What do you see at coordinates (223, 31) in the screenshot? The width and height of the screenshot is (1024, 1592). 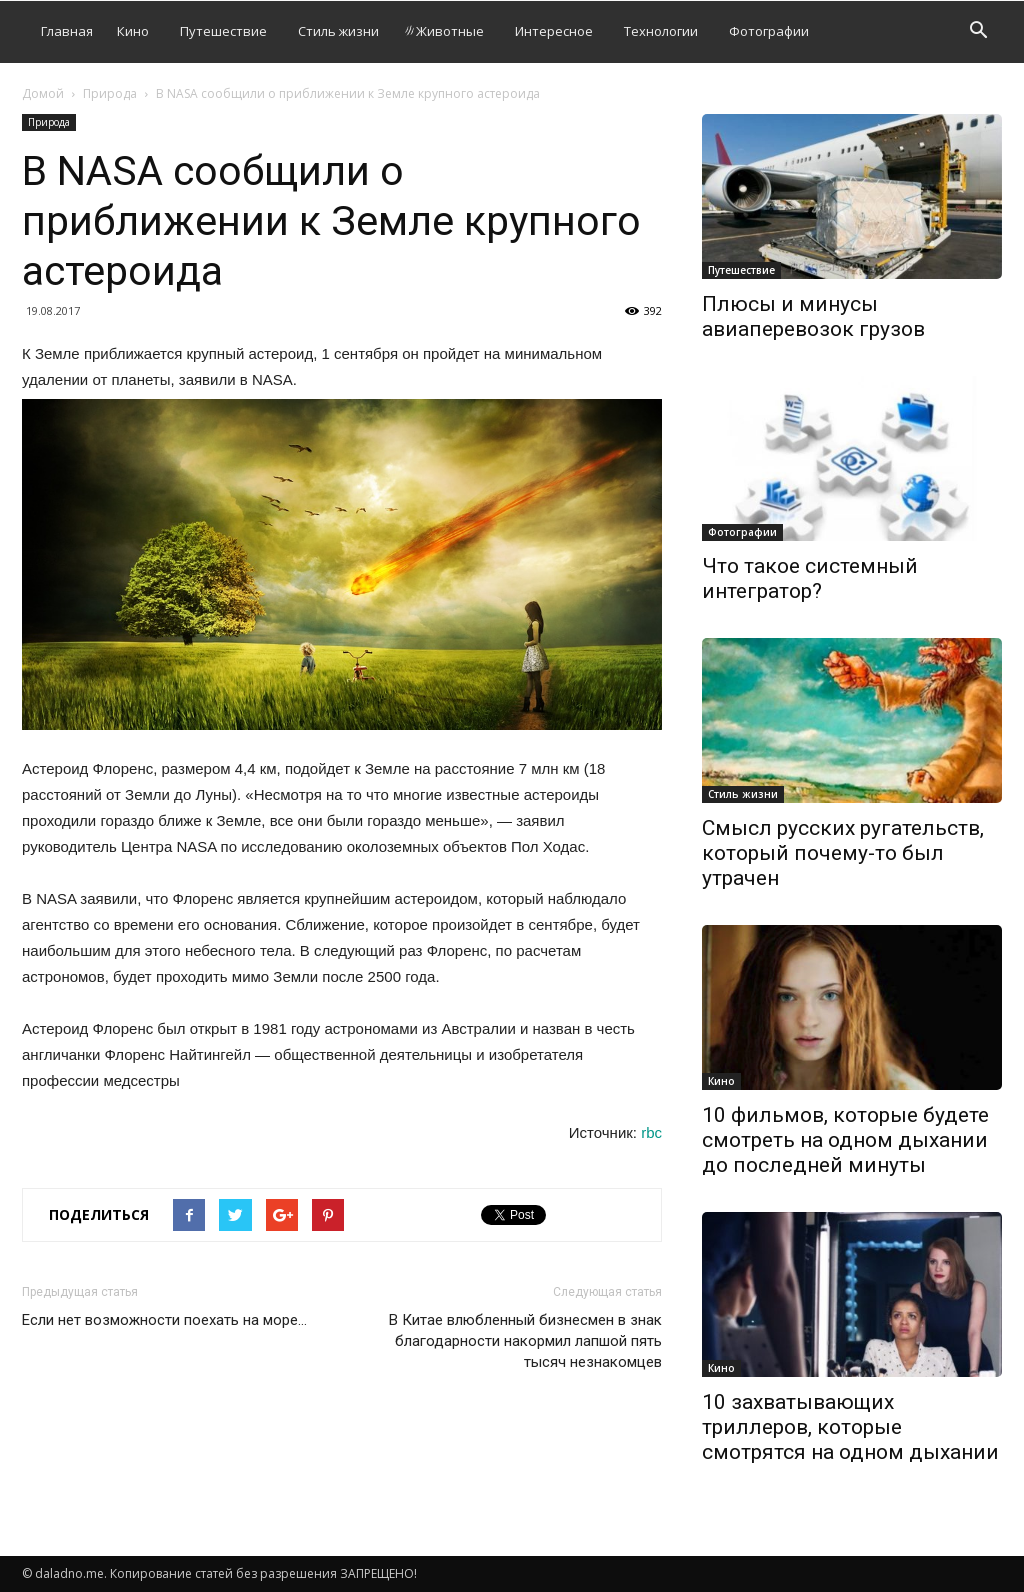 I see `Путешествие` at bounding box center [223, 31].